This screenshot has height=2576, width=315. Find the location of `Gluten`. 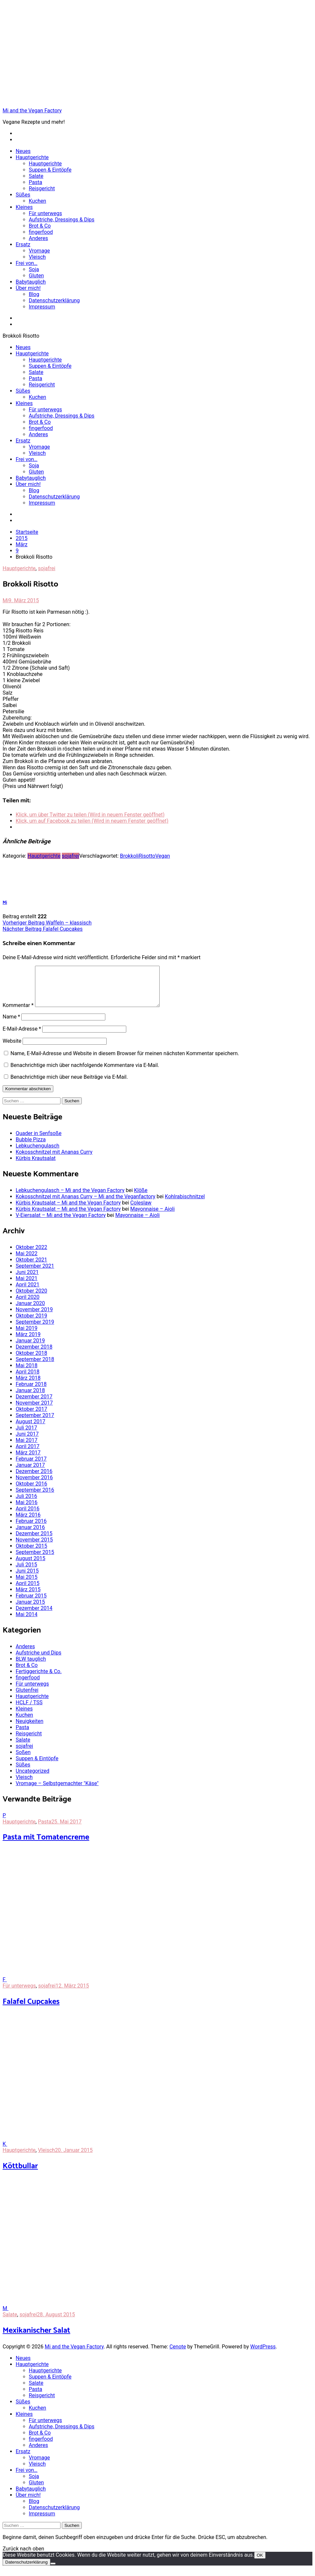

Gluten is located at coordinates (36, 275).